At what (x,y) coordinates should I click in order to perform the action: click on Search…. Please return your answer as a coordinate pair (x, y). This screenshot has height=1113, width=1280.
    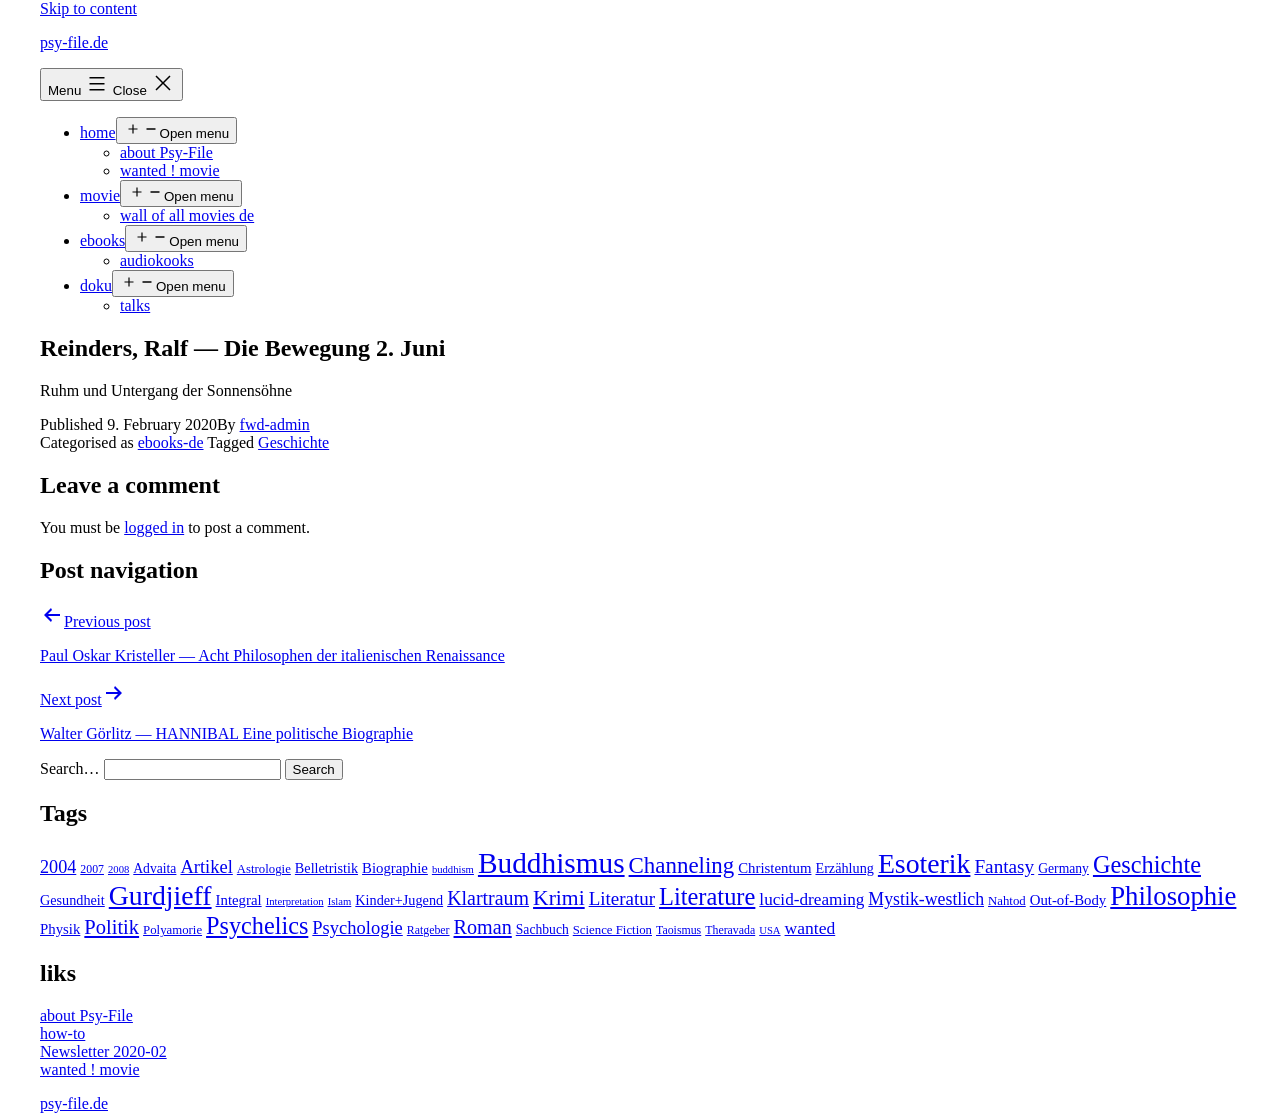
    Looking at the image, I should click on (70, 768).